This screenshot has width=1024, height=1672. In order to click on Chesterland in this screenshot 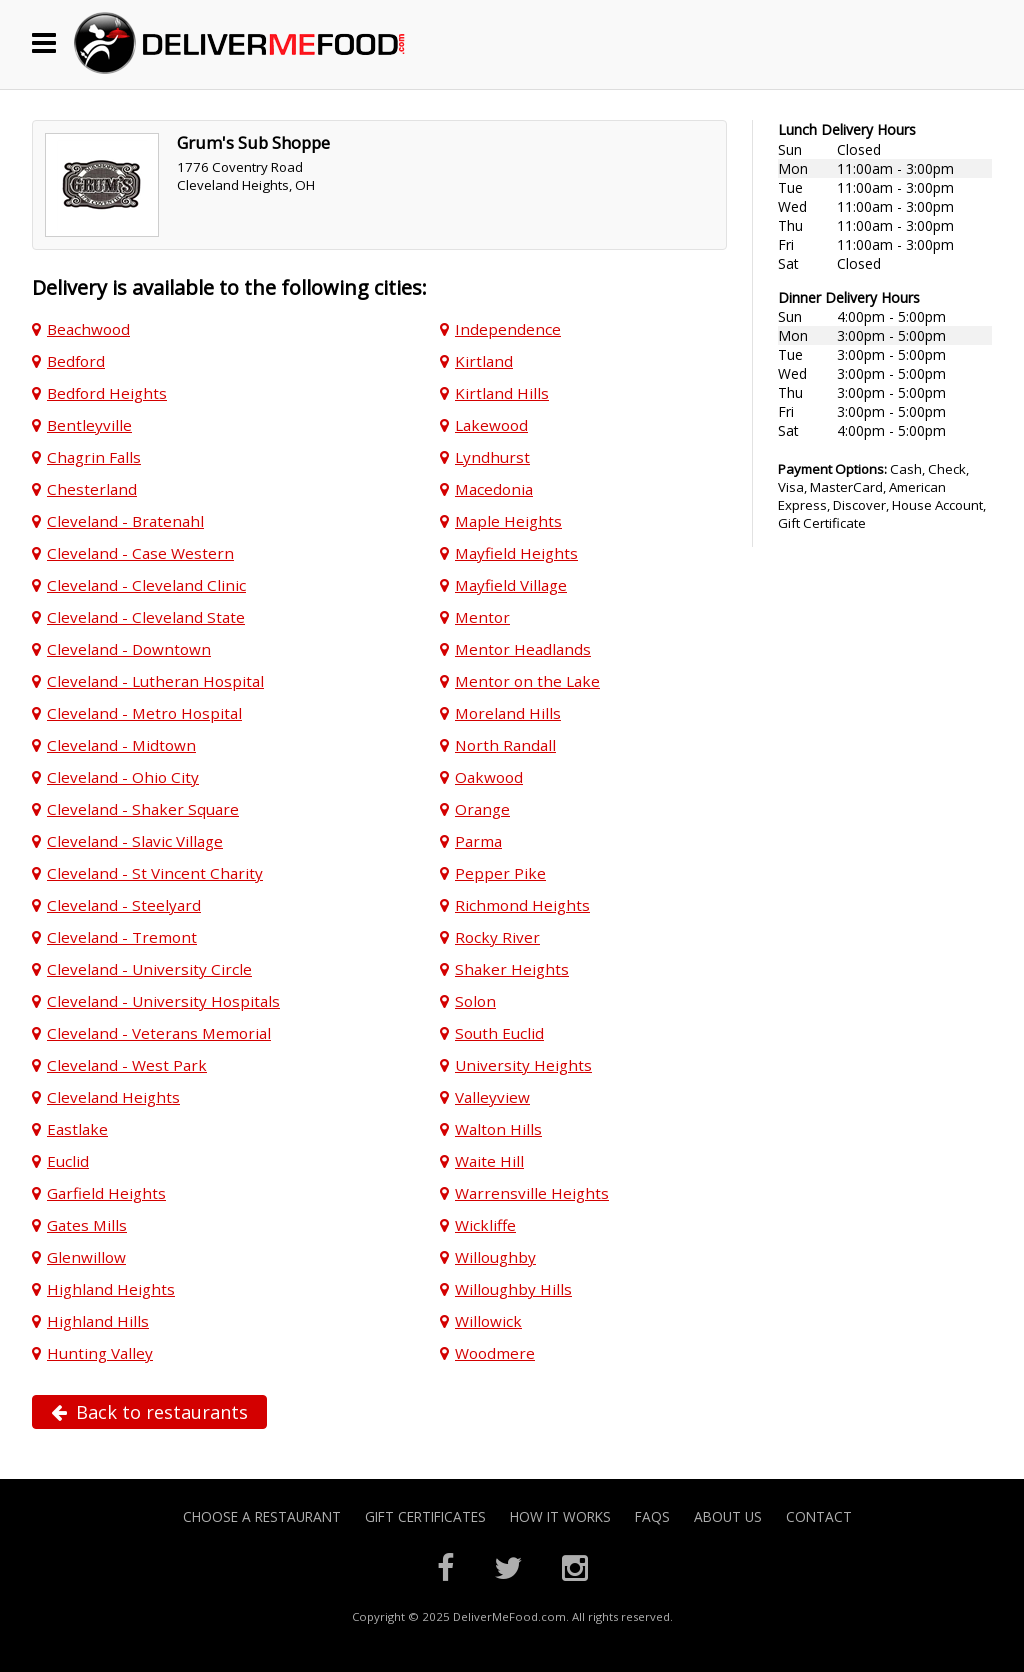, I will do `click(92, 489)`.